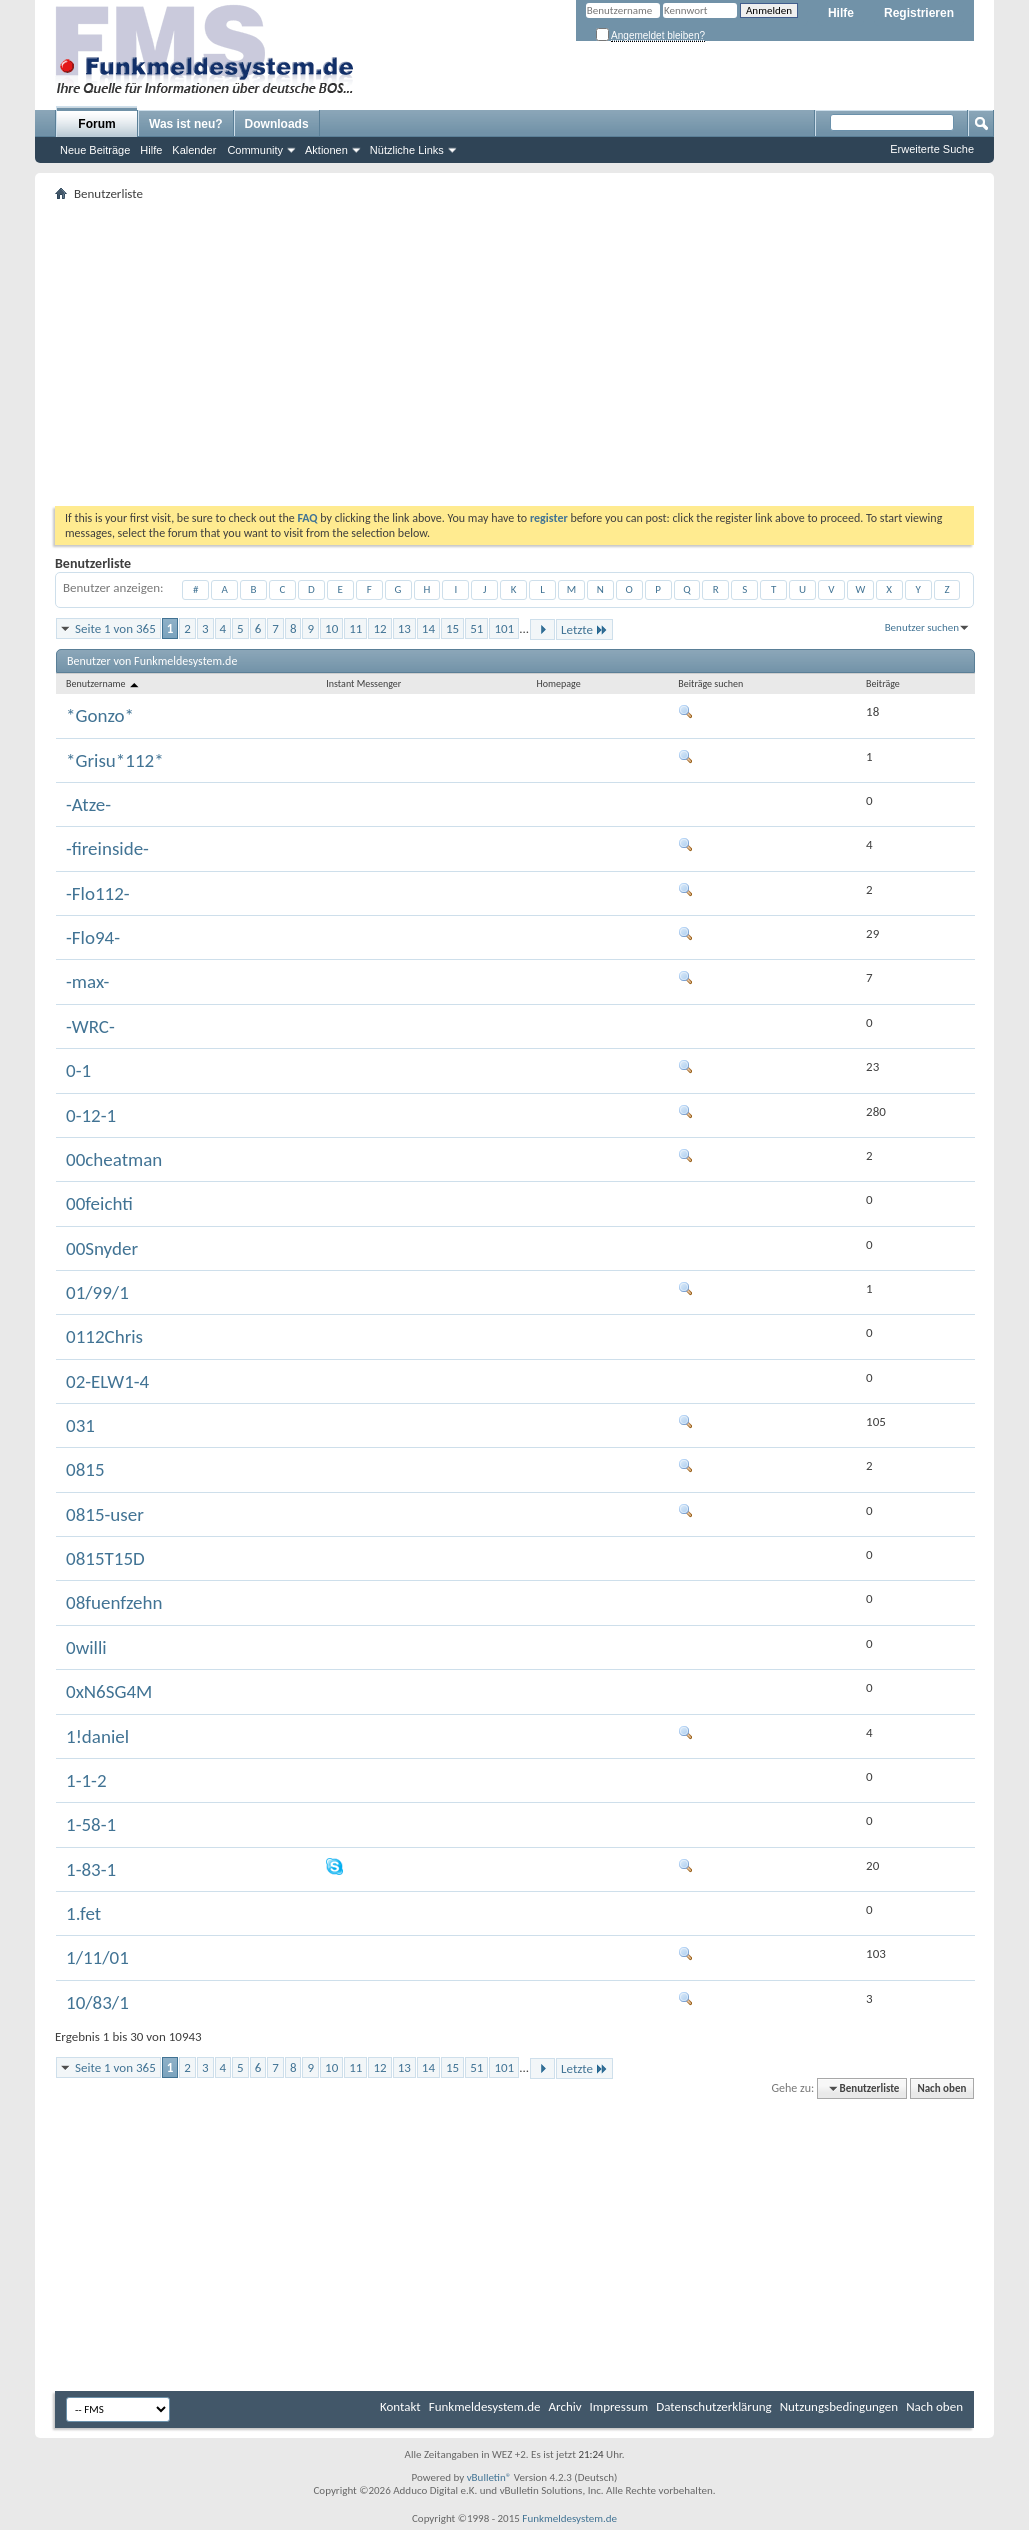 The height and width of the screenshot is (2530, 1029). I want to click on Was ist neu?, so click(186, 124).